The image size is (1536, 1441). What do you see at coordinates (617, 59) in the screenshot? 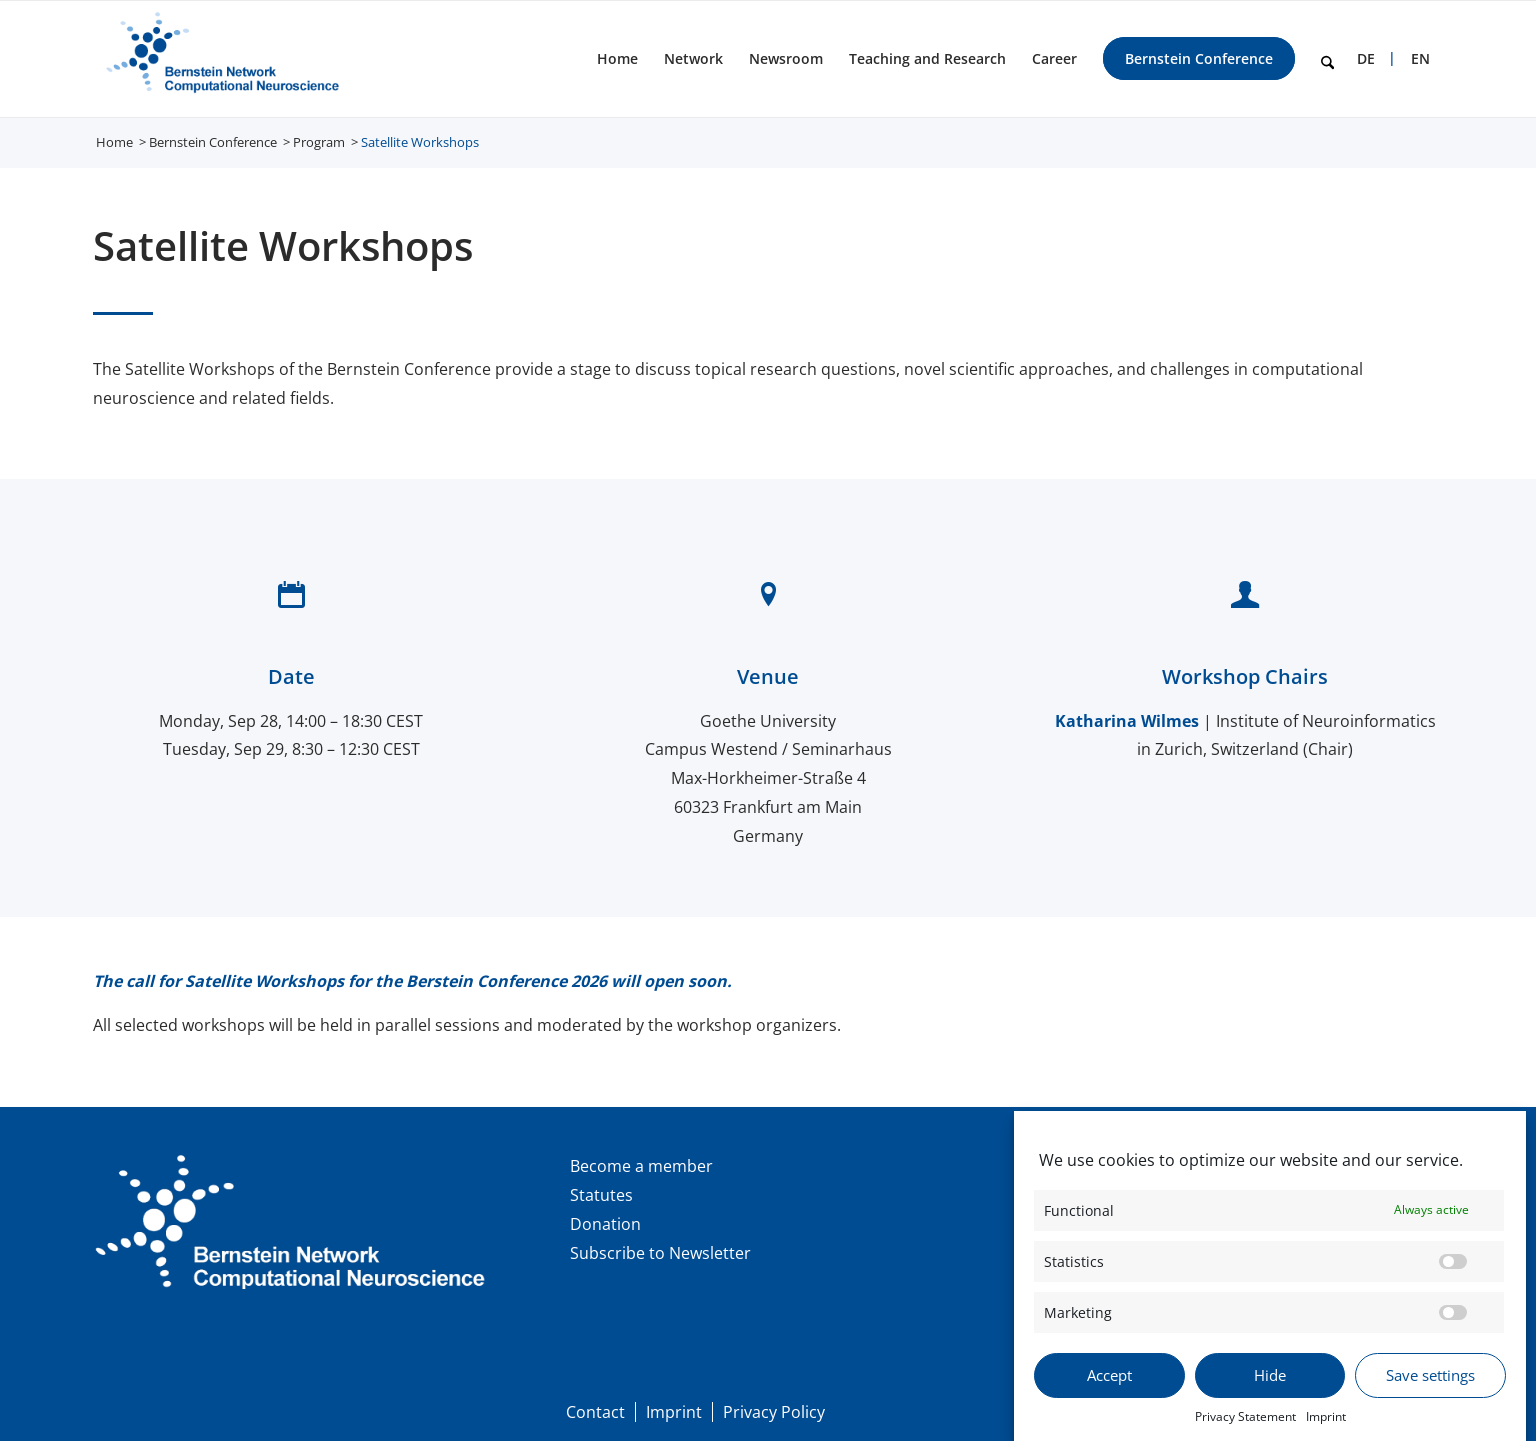
I see `[menuitem]` at bounding box center [617, 59].